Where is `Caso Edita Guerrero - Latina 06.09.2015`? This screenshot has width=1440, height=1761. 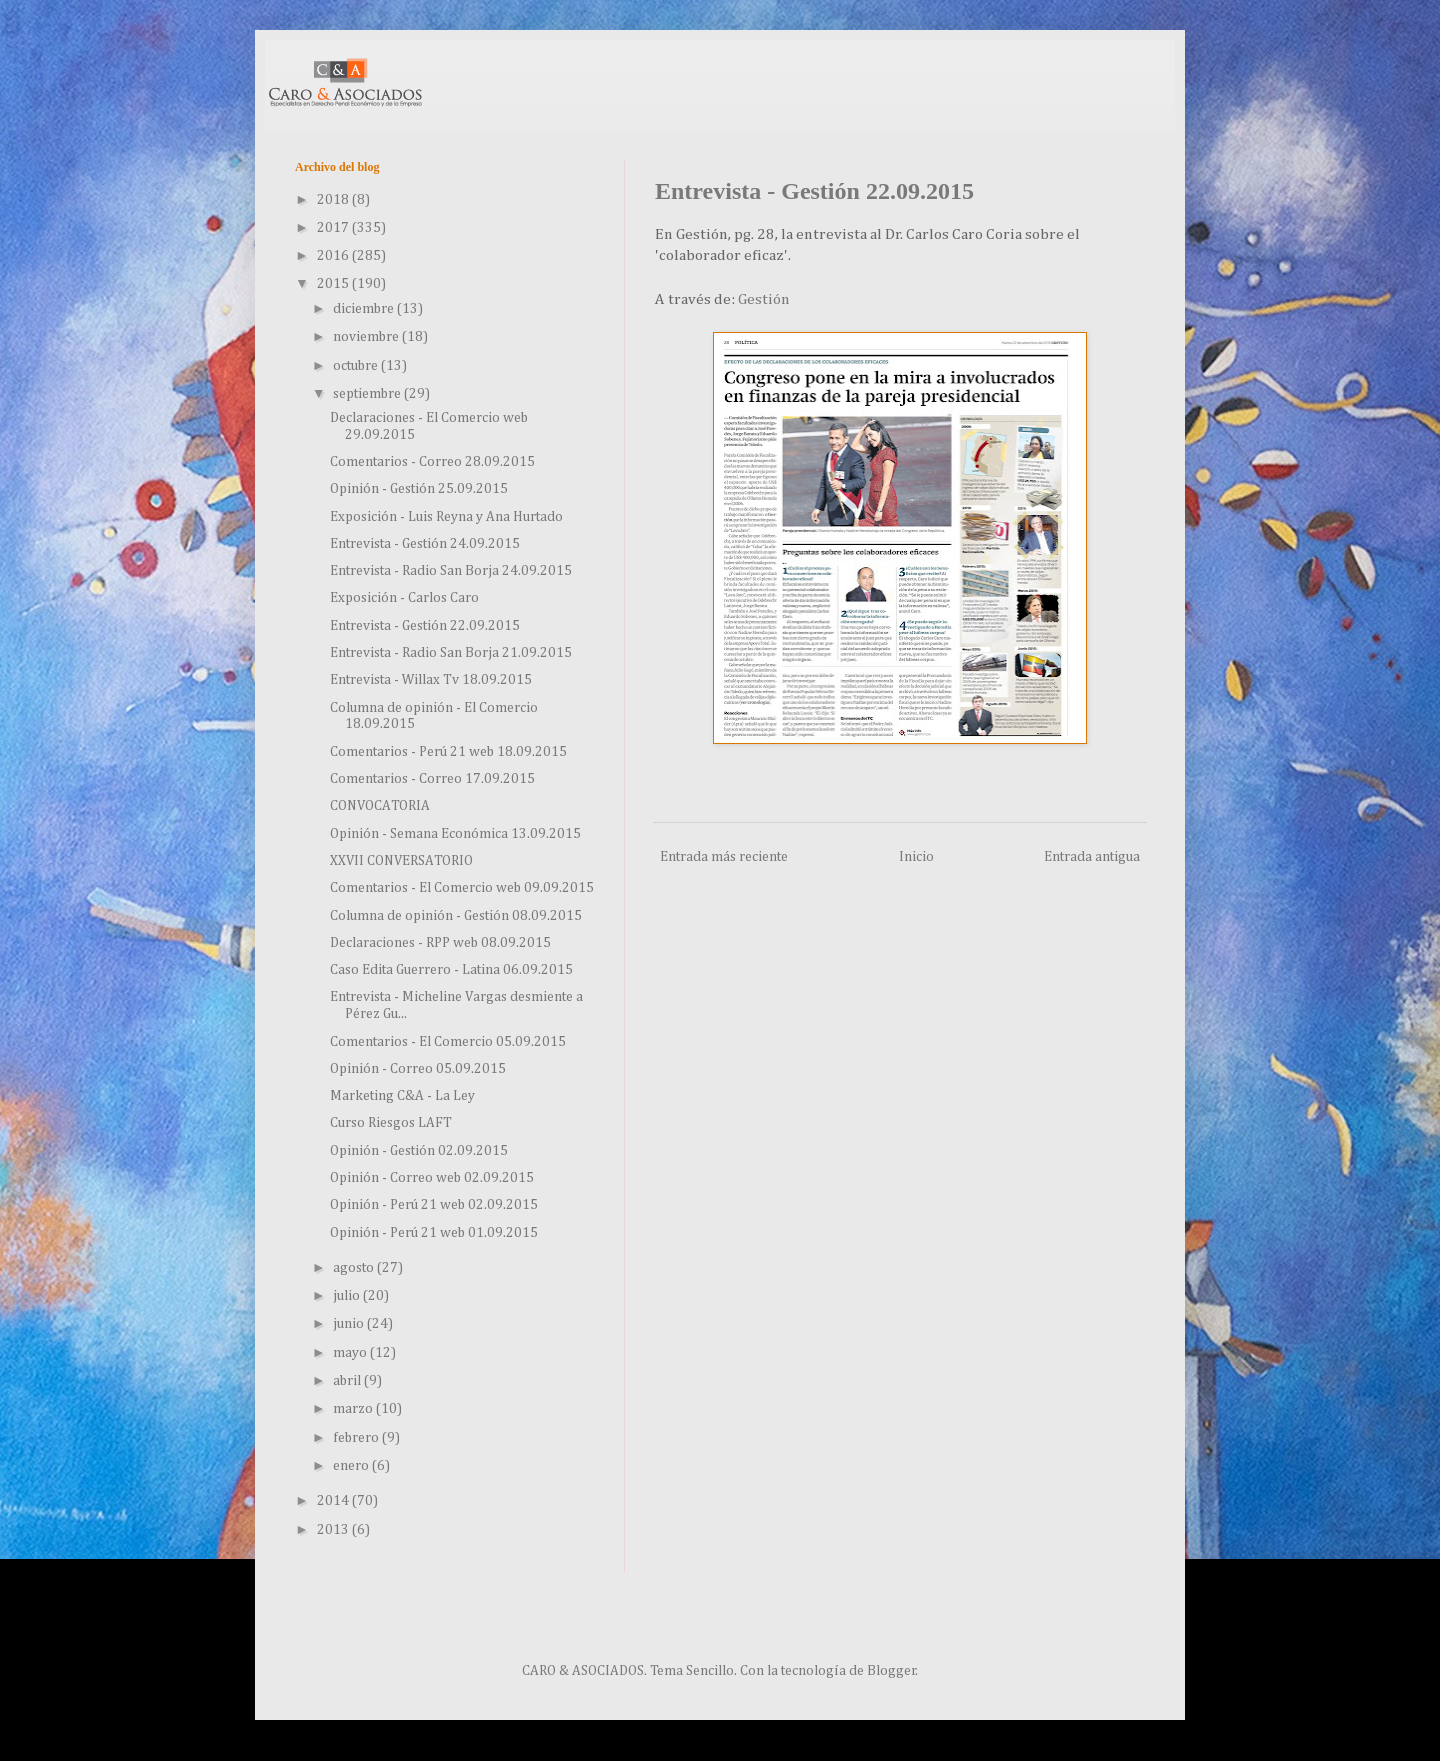 Caso Edita Guerrero - Latina 06.09.2015 is located at coordinates (451, 970).